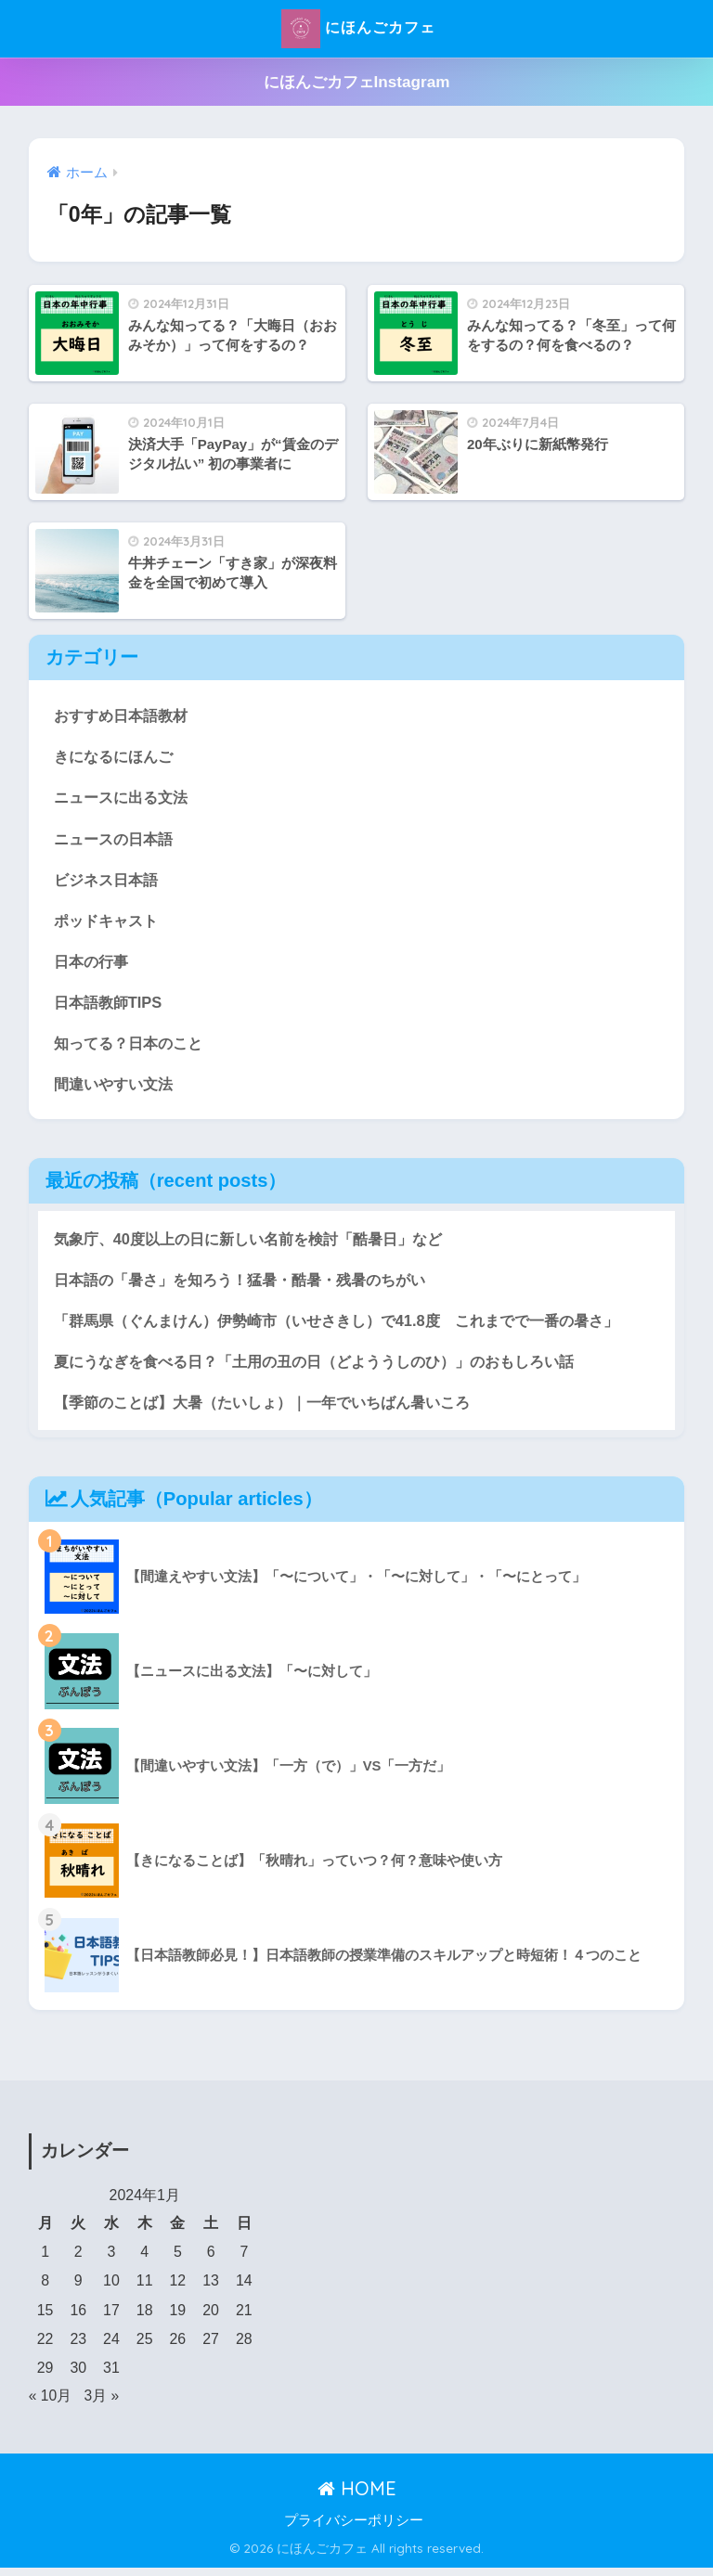 This screenshot has width=713, height=2576. I want to click on 間違いやすい文法, so click(117, 1089).